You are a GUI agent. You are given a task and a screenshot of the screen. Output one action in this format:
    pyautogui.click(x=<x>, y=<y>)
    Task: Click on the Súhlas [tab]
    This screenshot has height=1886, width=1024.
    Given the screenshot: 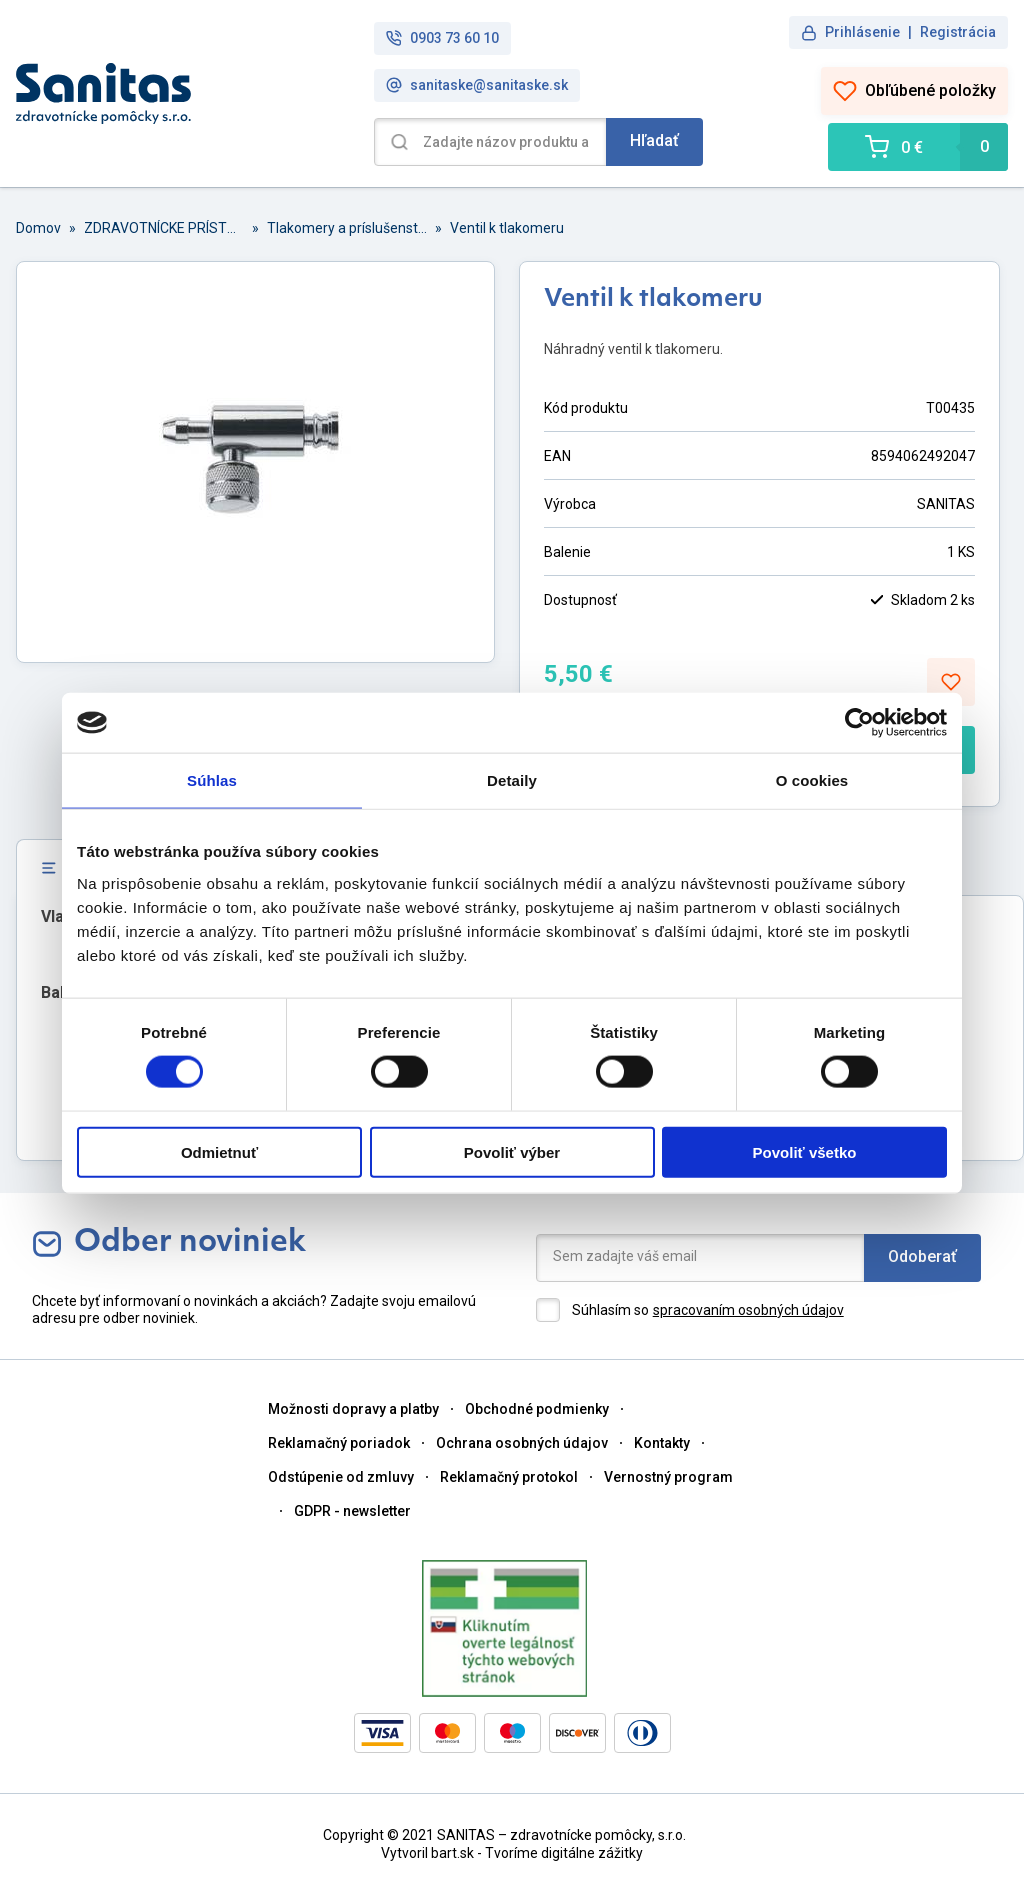 What is the action you would take?
    pyautogui.click(x=212, y=780)
    